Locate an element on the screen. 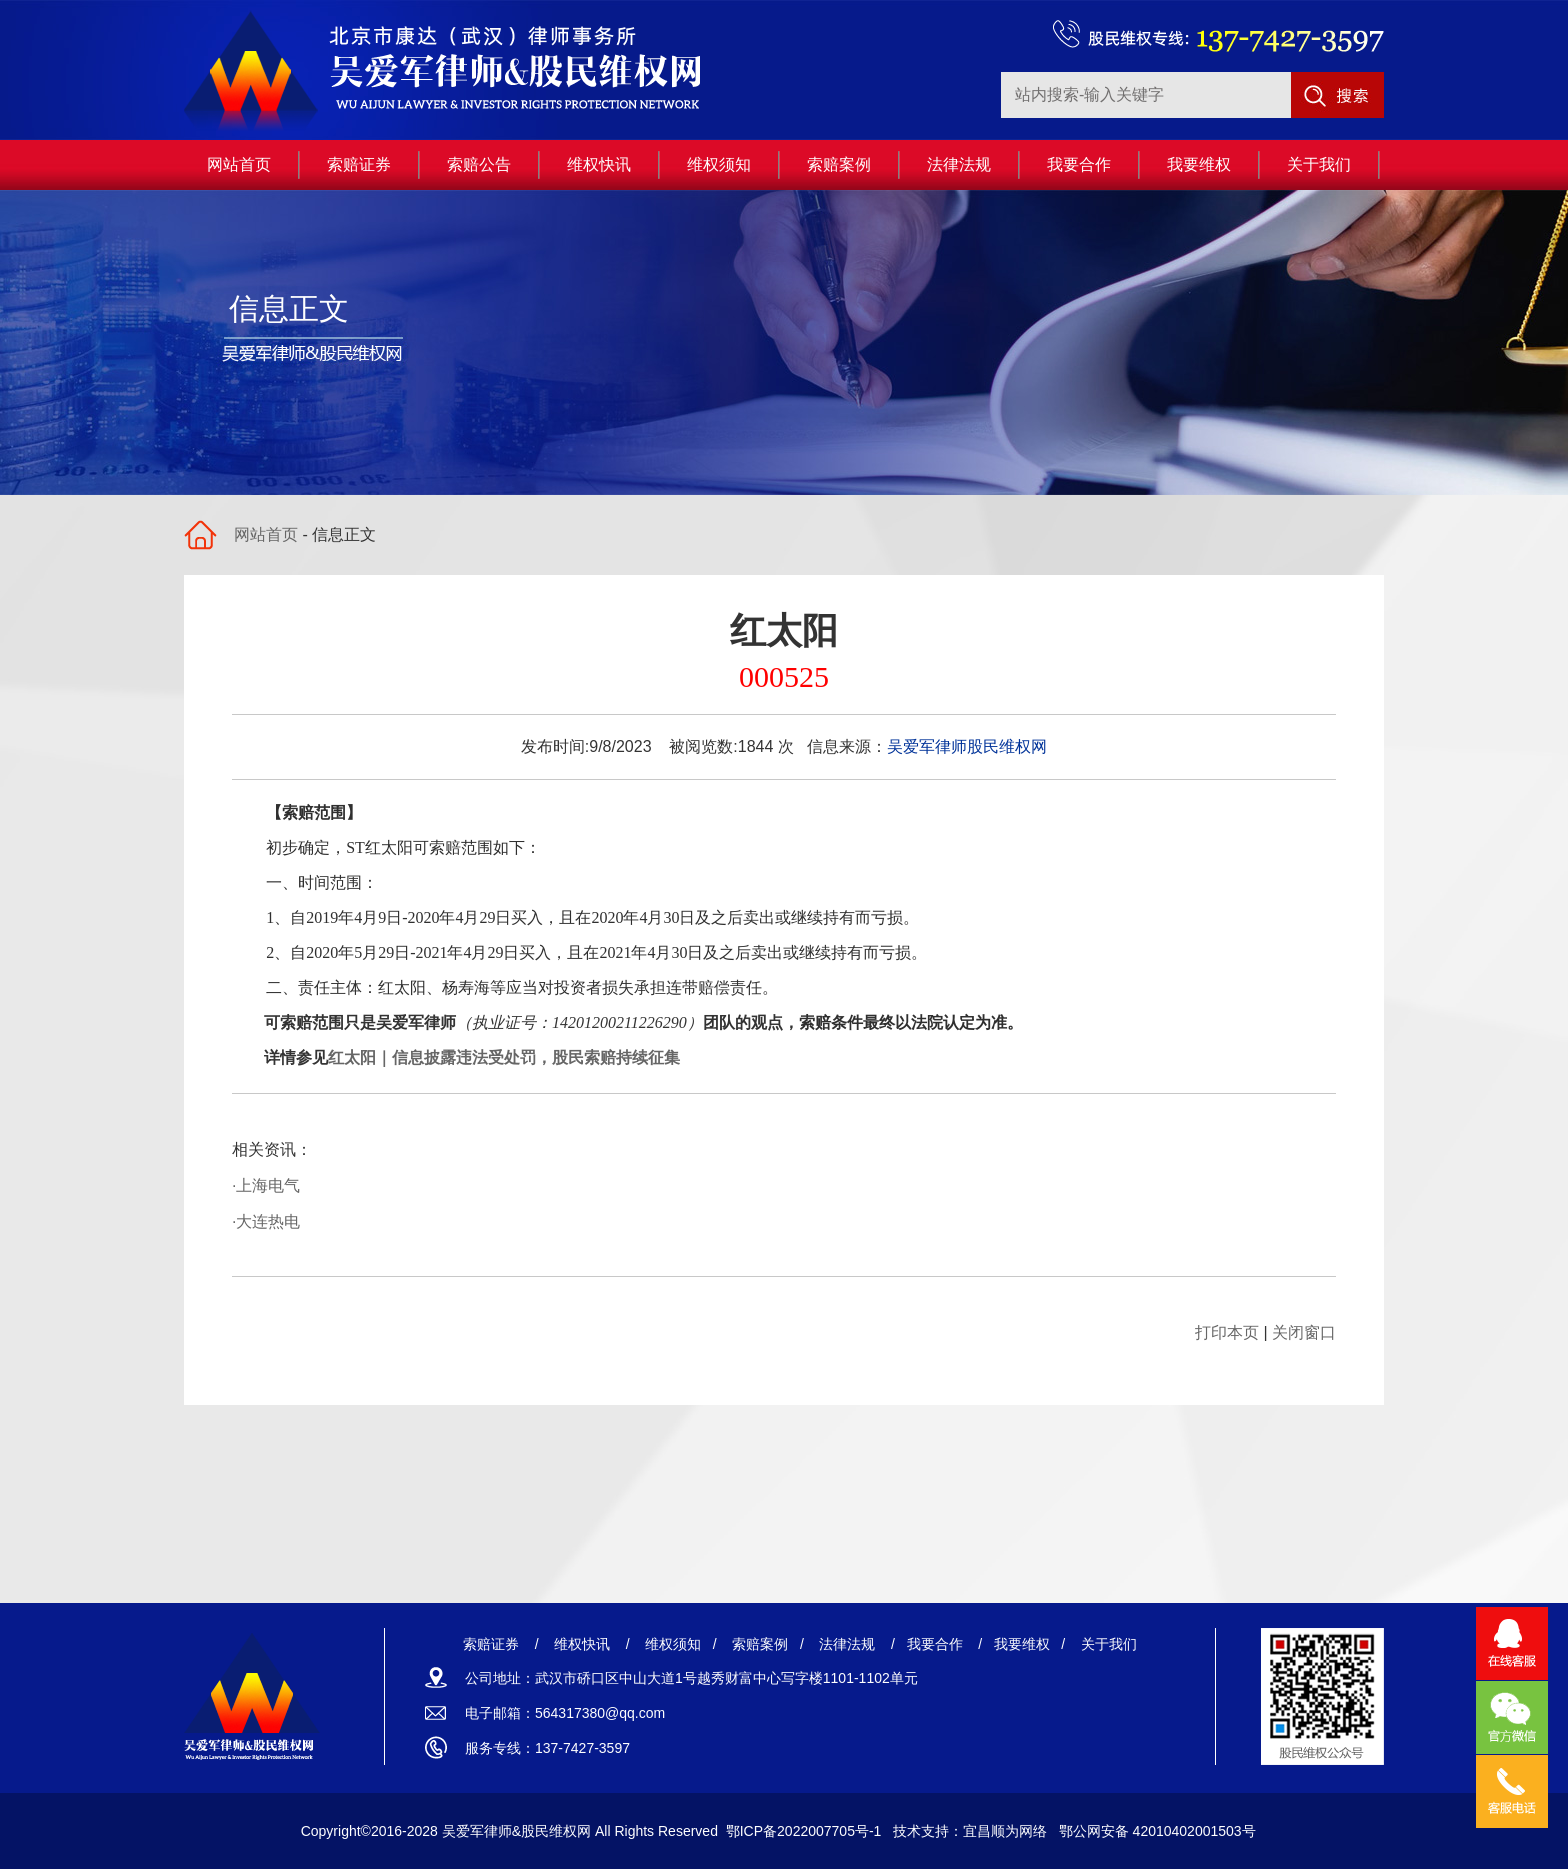 The width and height of the screenshot is (1568, 1869). ·大连热电 is located at coordinates (266, 1221).